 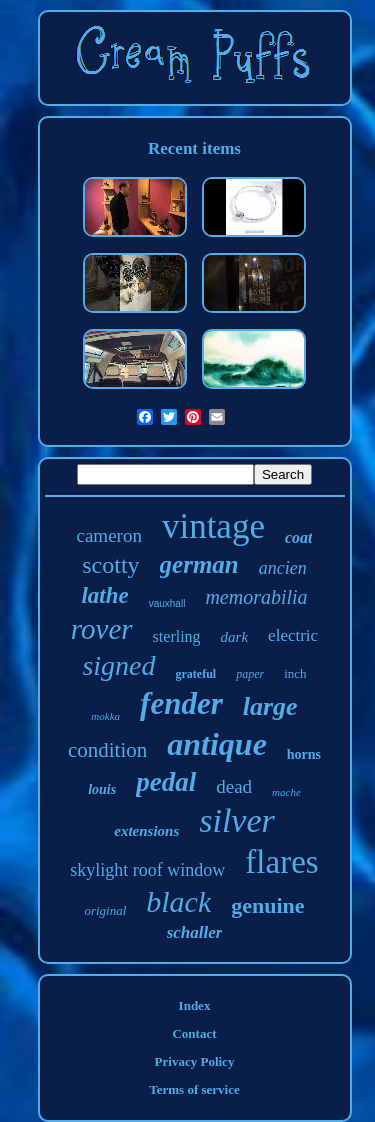 I want to click on ancien, so click(x=283, y=568).